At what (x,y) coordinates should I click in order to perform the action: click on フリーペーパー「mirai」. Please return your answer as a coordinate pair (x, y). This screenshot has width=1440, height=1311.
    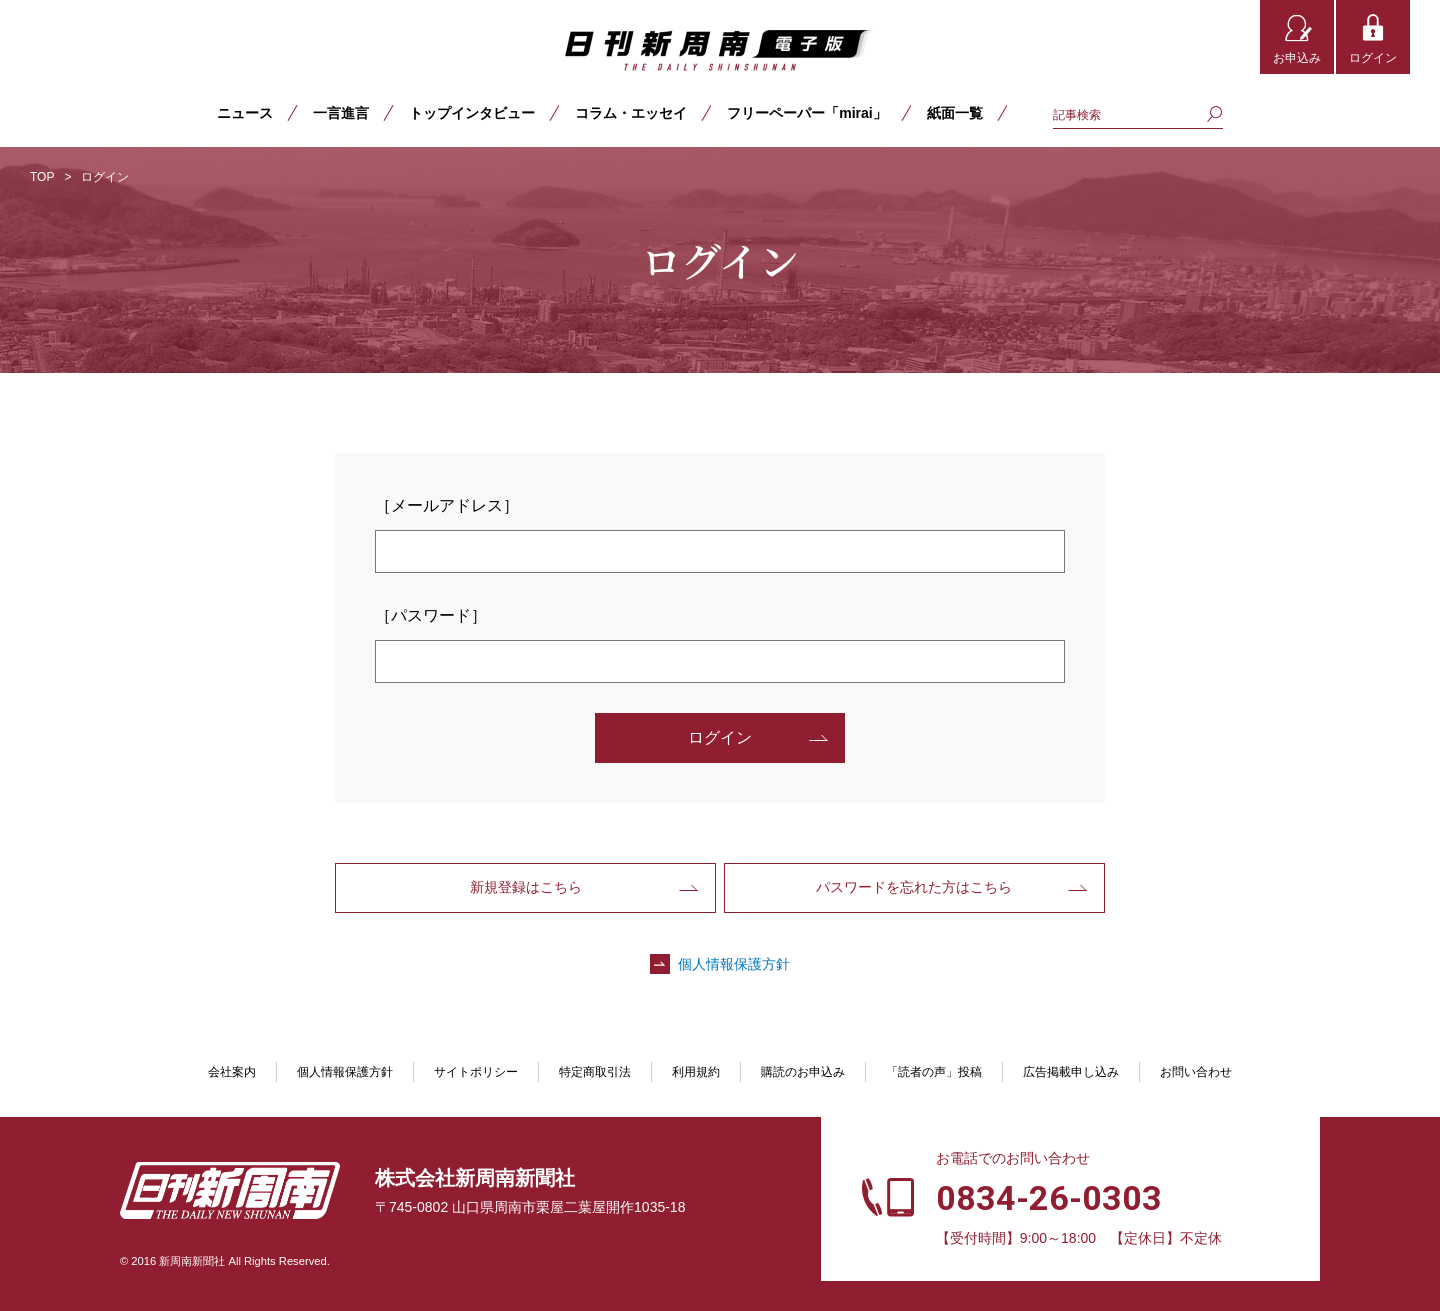
    Looking at the image, I should click on (806, 113).